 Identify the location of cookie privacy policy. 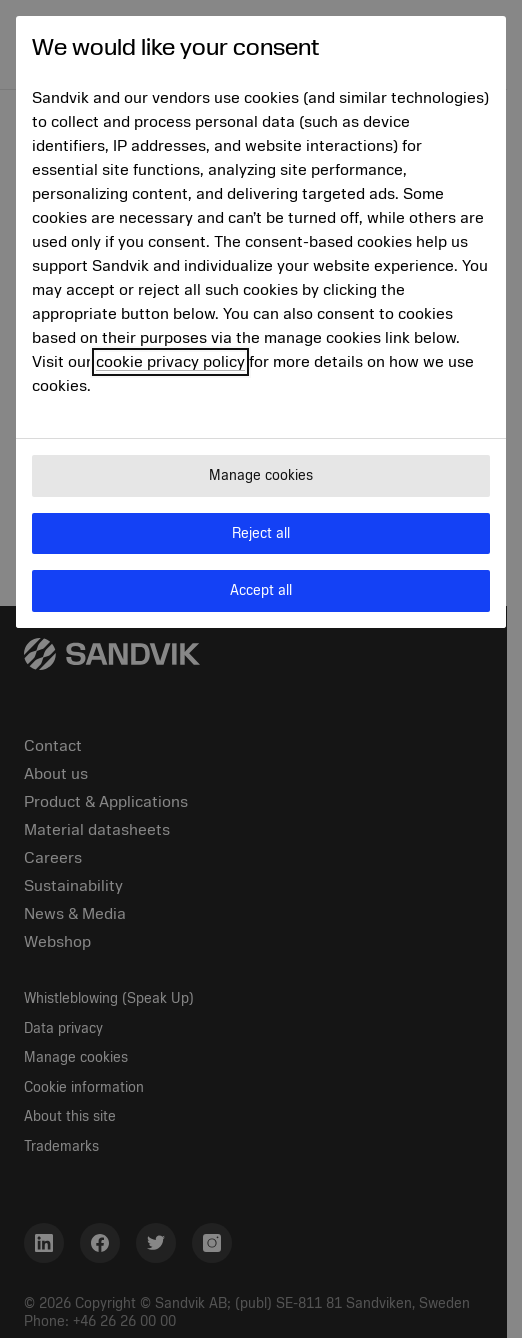
(170, 362).